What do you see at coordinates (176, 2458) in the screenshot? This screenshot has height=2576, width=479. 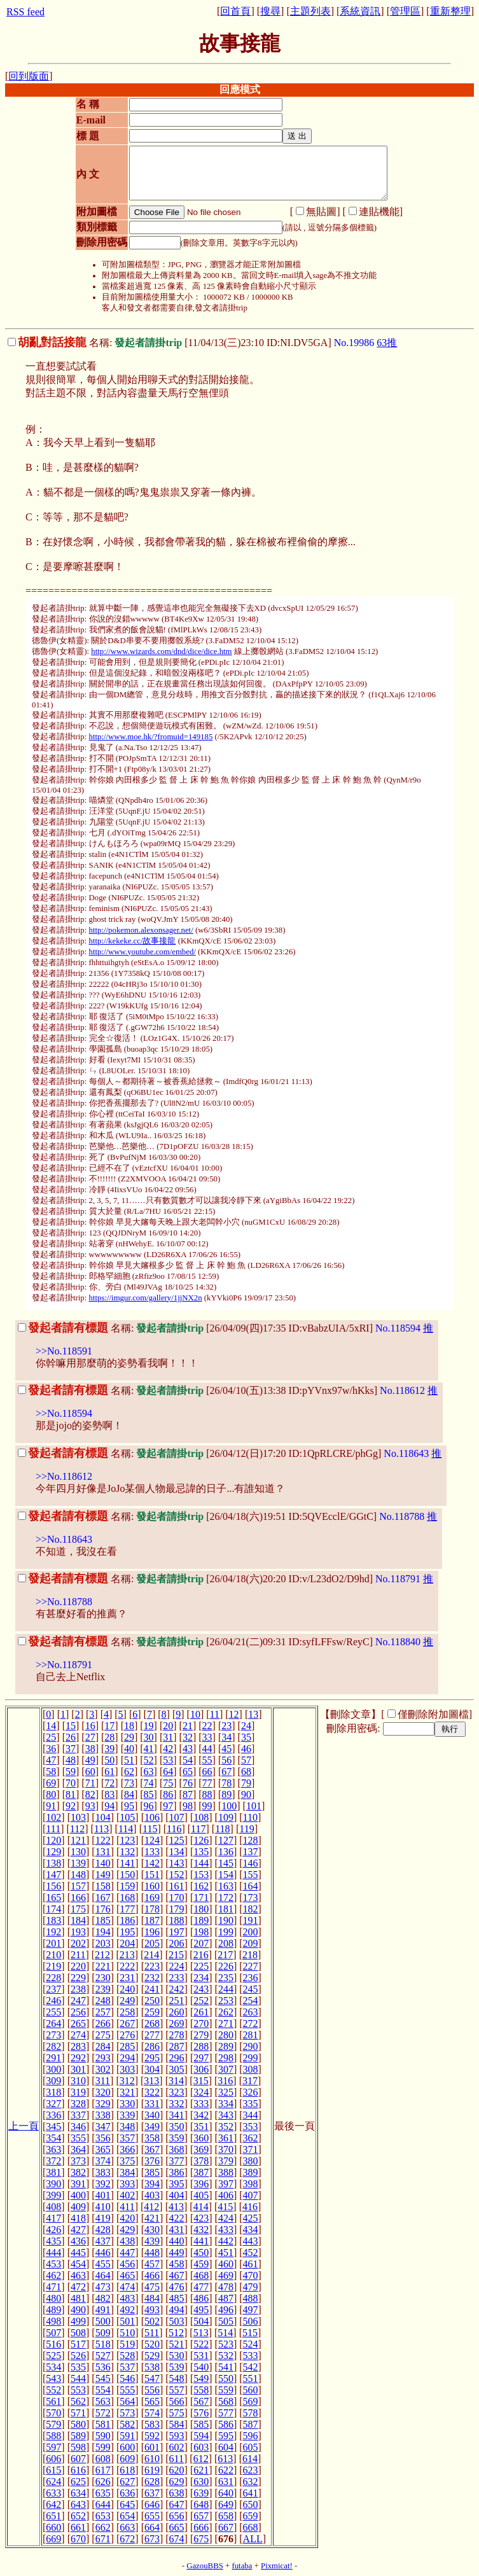 I see `611` at bounding box center [176, 2458].